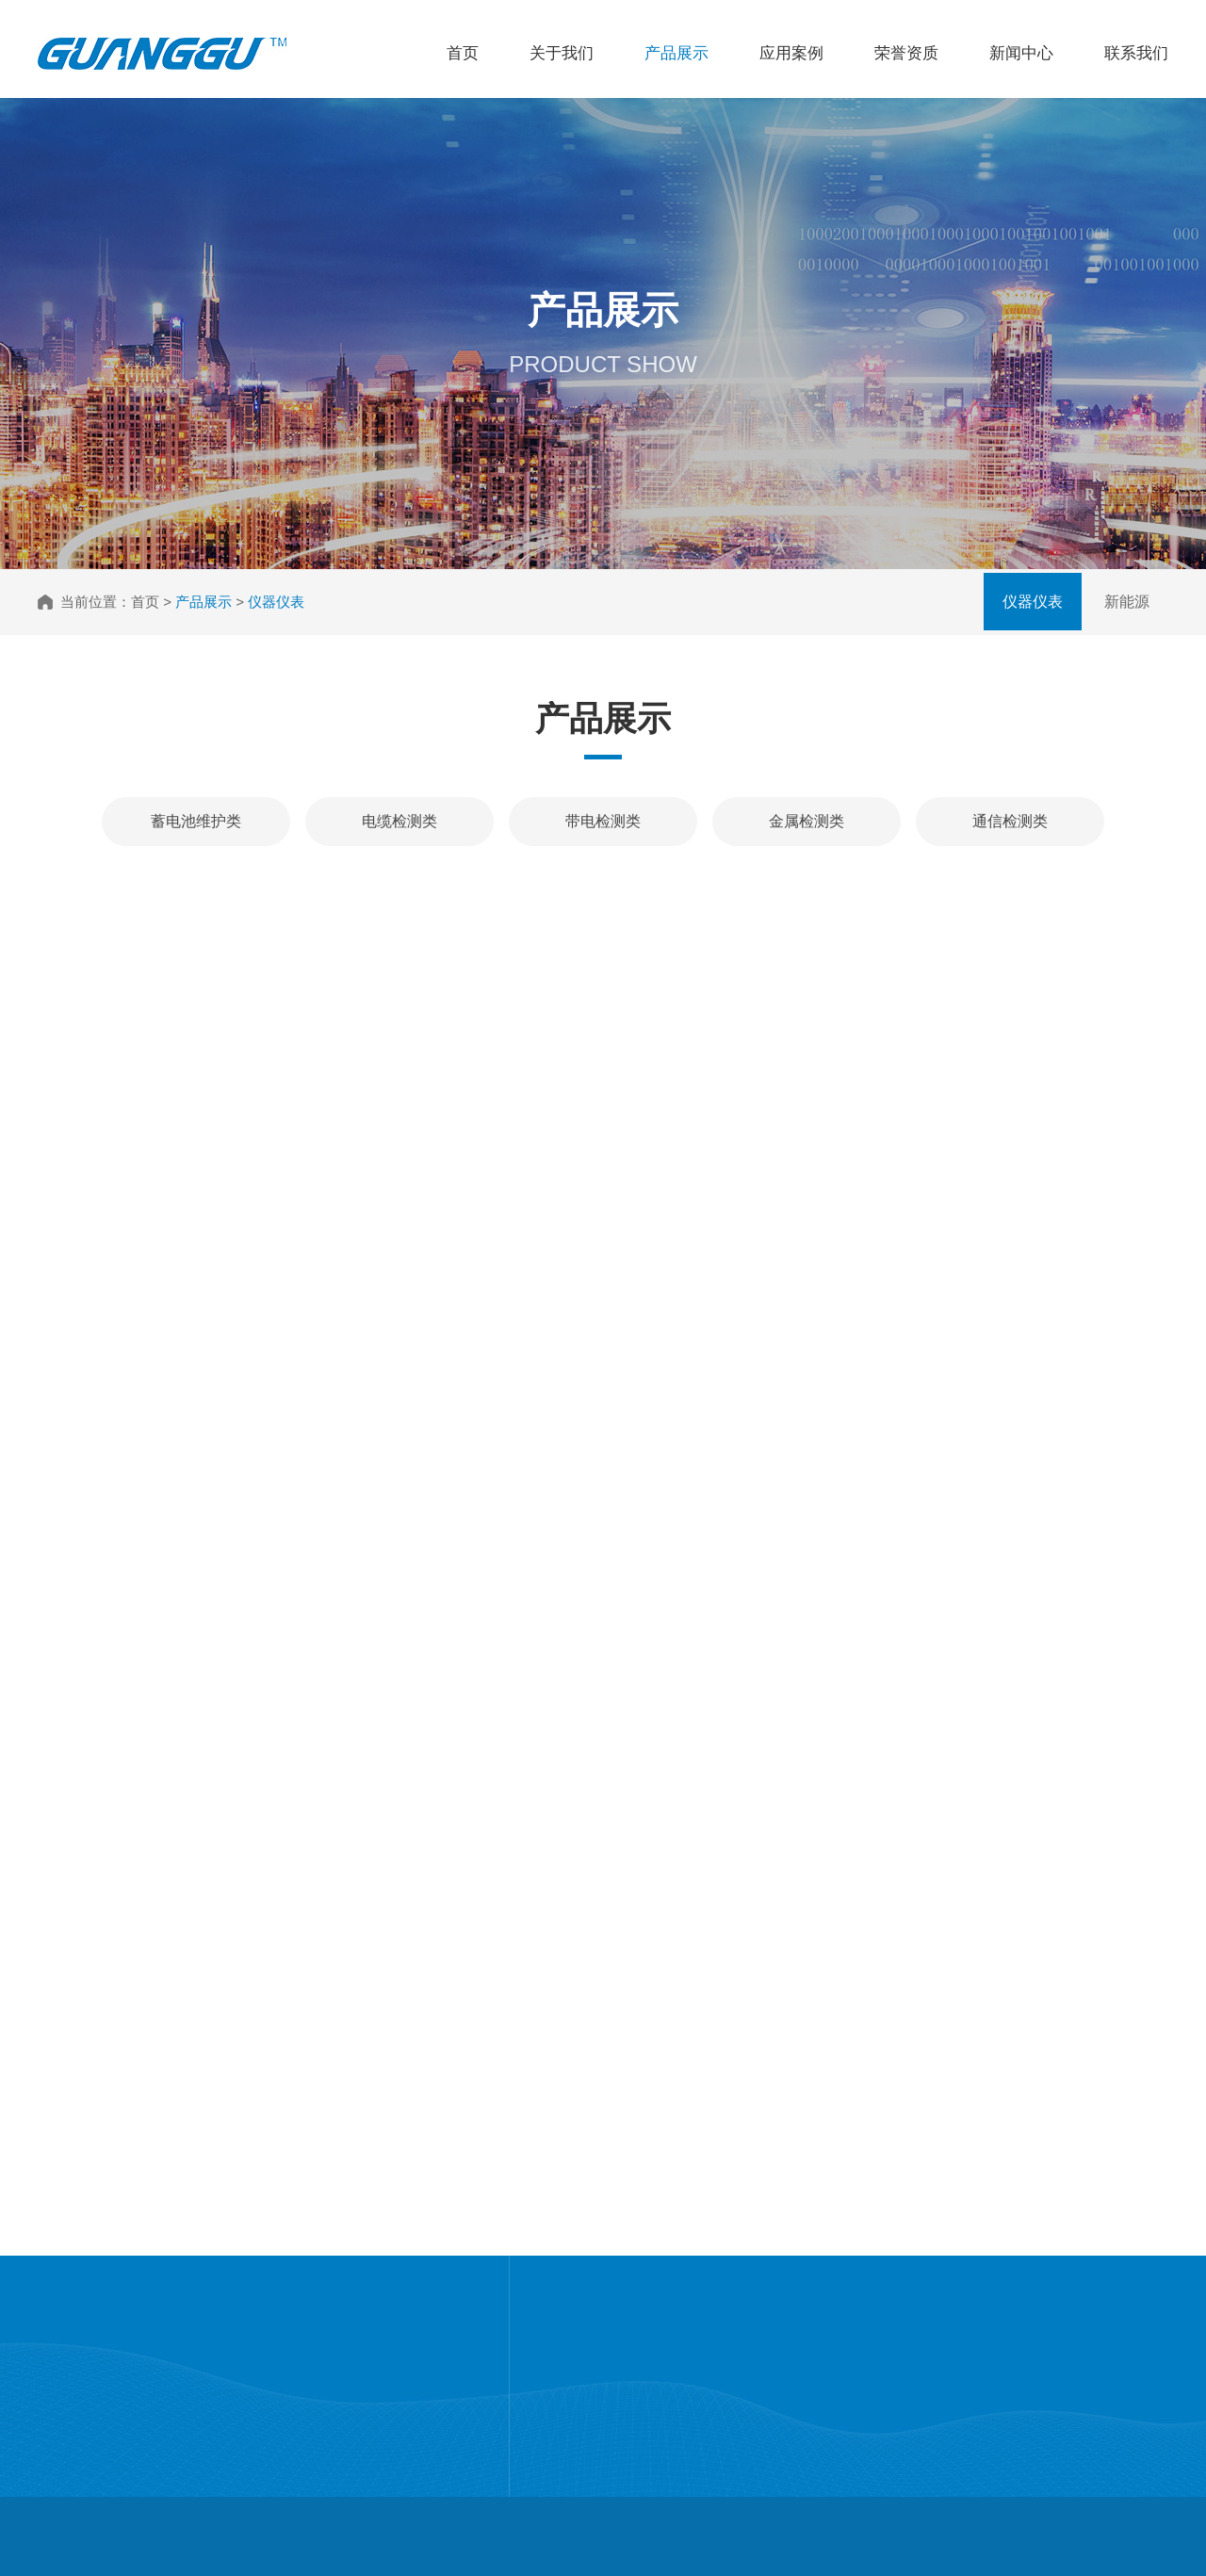  What do you see at coordinates (1126, 602) in the screenshot?
I see `新能源` at bounding box center [1126, 602].